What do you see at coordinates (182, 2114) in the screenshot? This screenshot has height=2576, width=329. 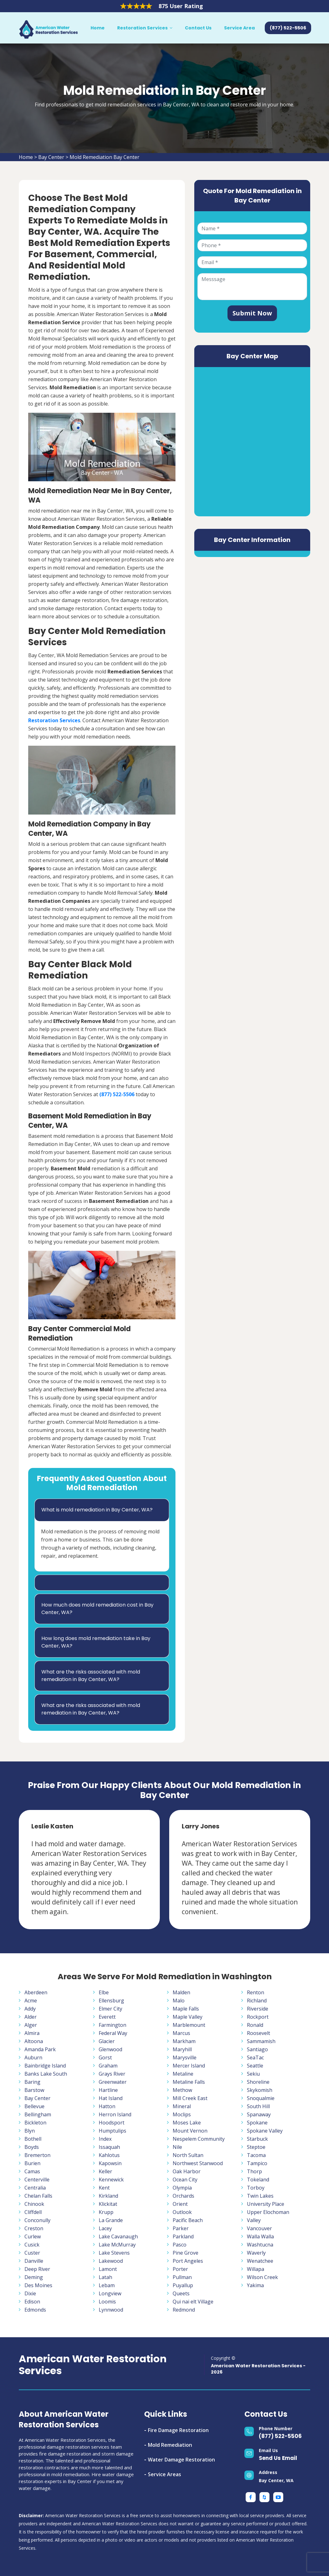 I see `Moclips` at bounding box center [182, 2114].